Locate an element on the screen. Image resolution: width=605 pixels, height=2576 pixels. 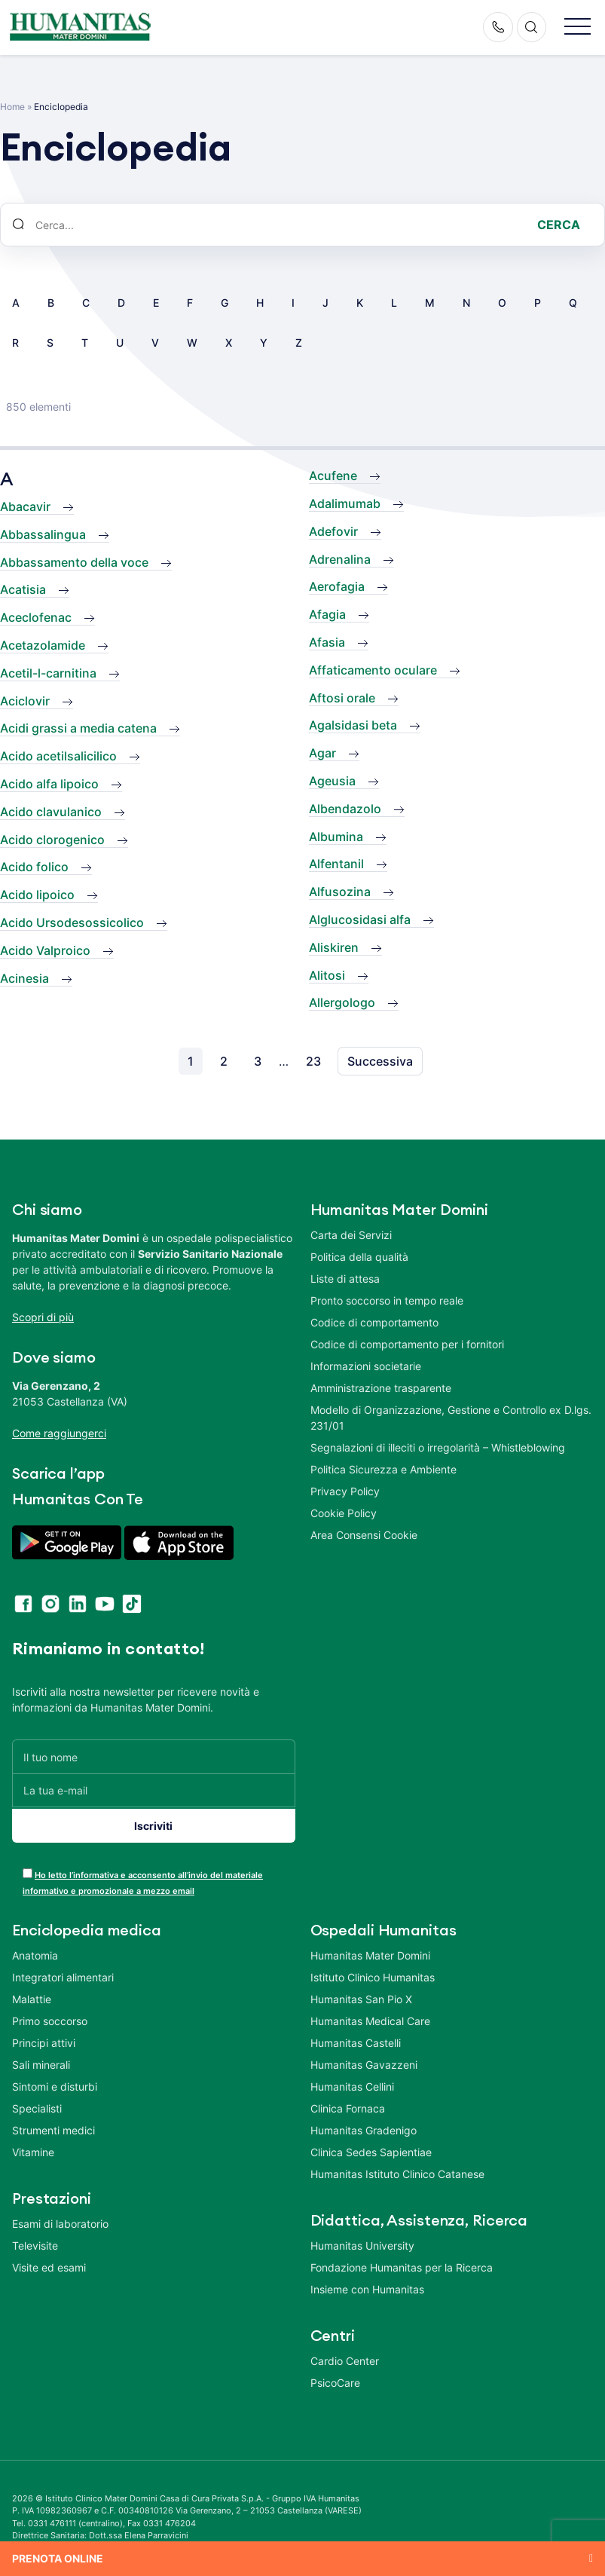
Principi attivi is located at coordinates (43, 2039).